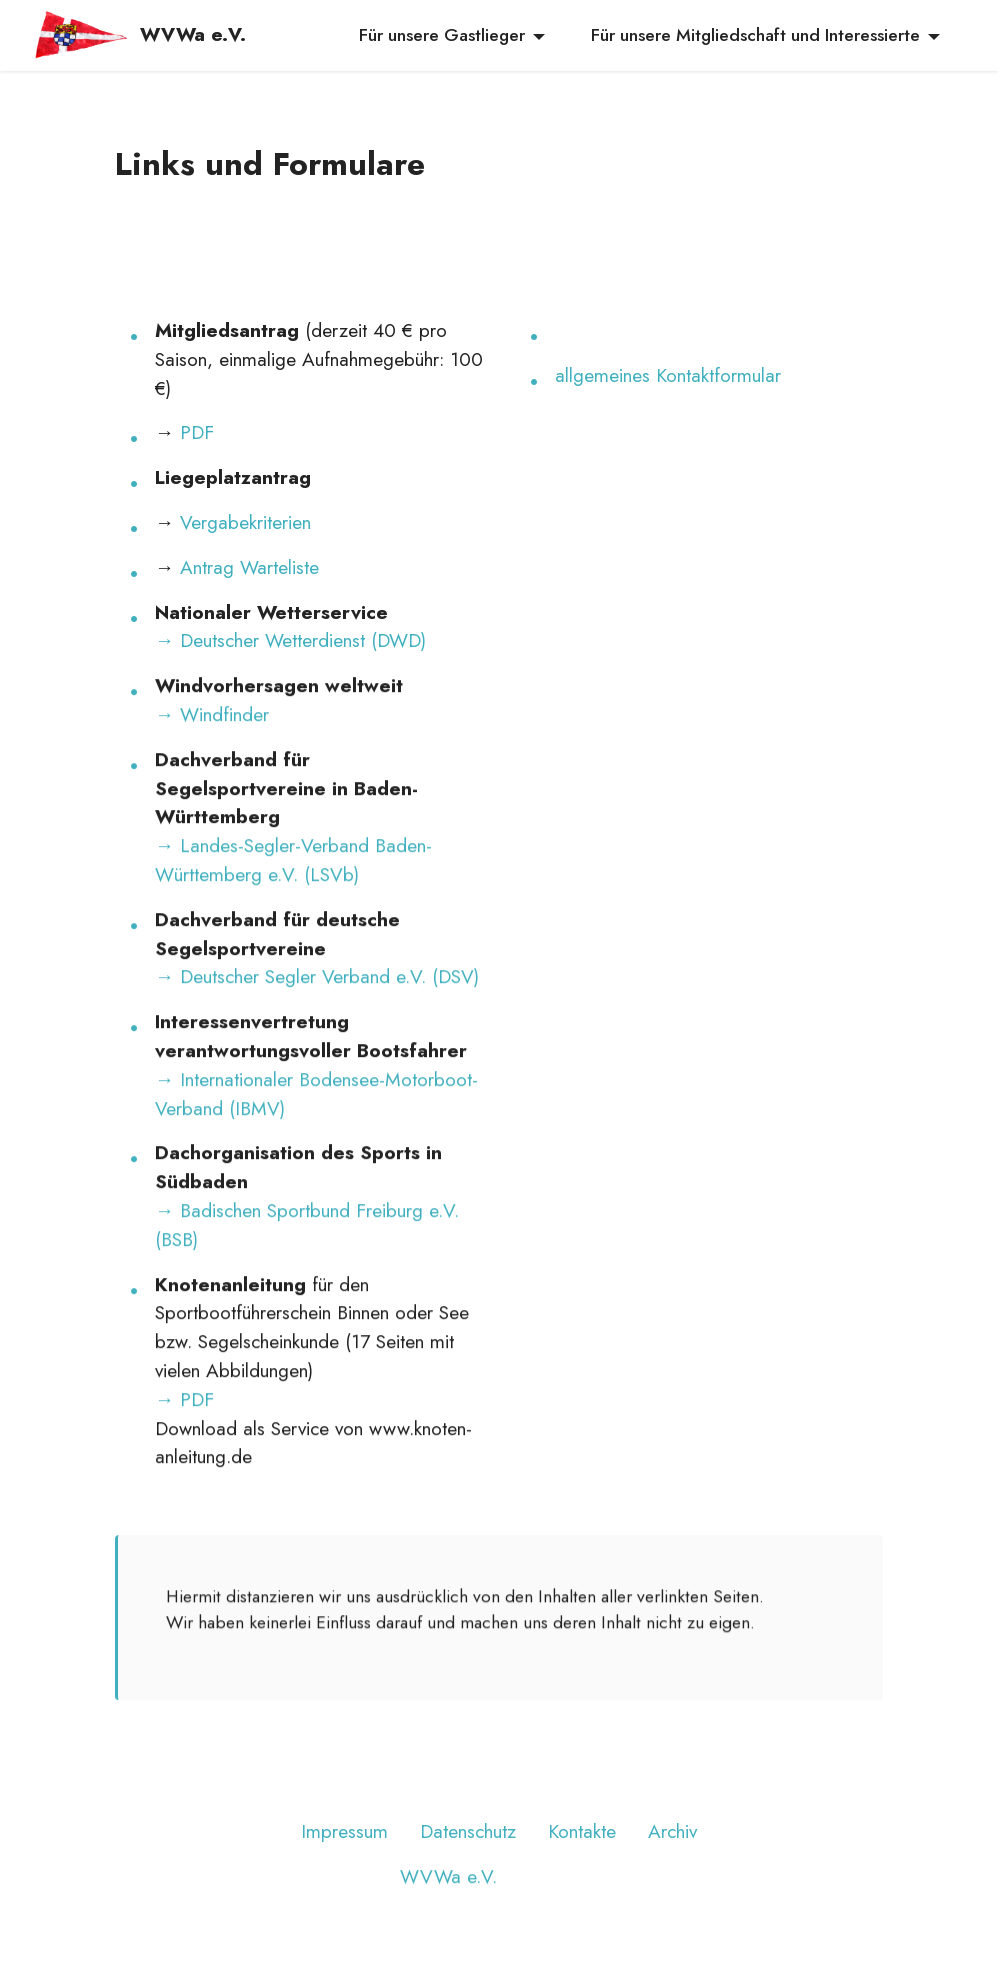 The height and width of the screenshot is (1986, 998). I want to click on → Internationaler Bodensee-Motorboot-Verband (IBMV), so click(316, 1122).